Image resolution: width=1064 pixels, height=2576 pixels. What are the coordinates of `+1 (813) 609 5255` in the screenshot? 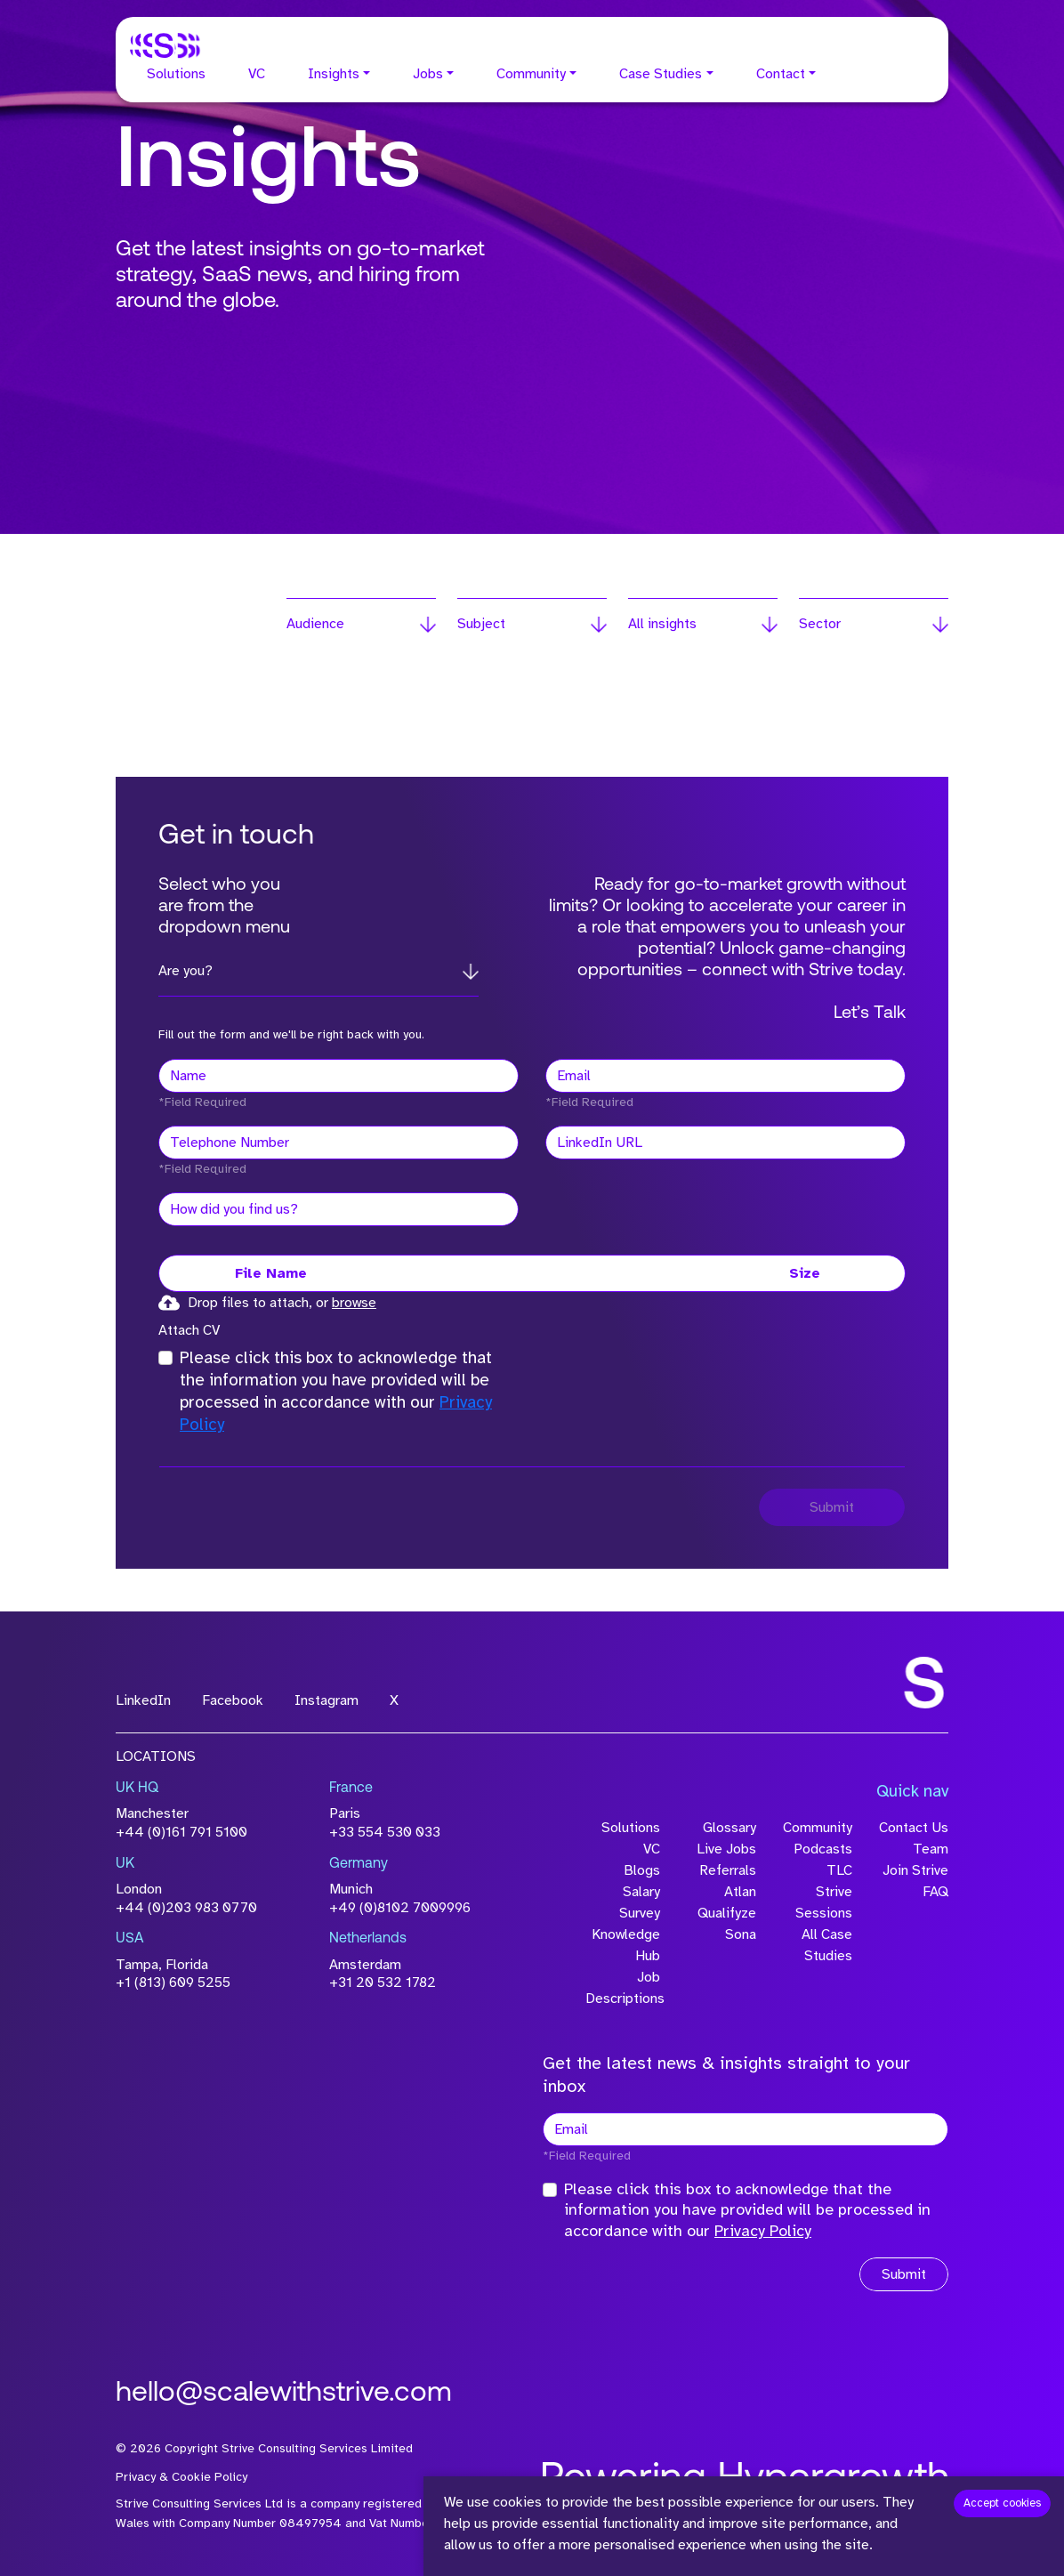 It's located at (173, 1982).